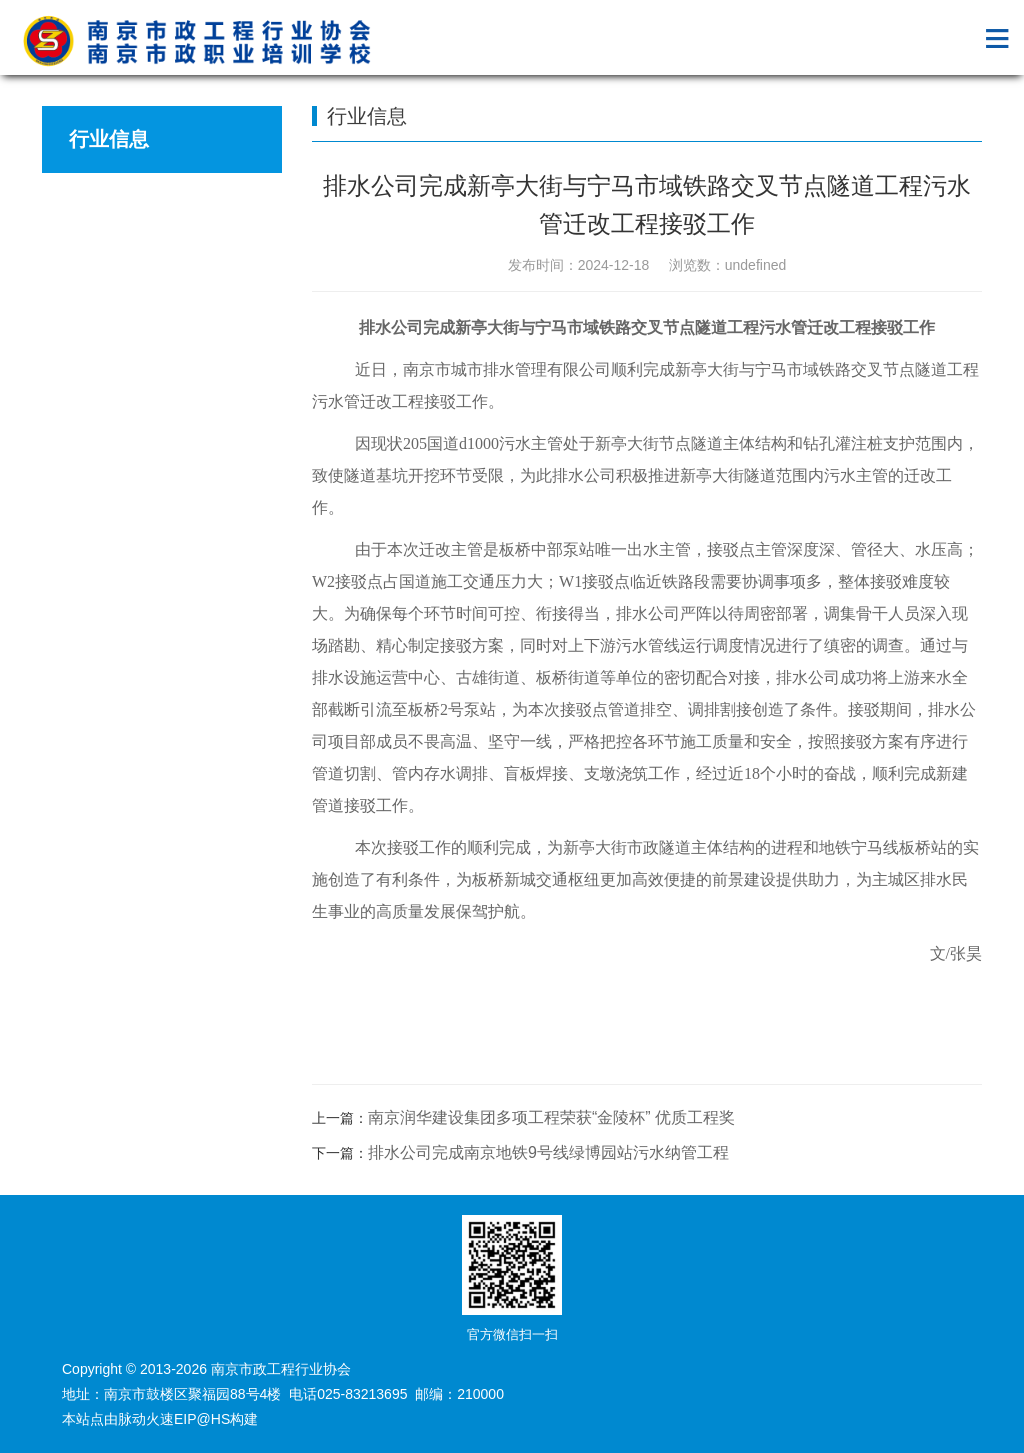 The width and height of the screenshot is (1024, 1453). What do you see at coordinates (548, 1152) in the screenshot?
I see `排水公司完成南京地铁9号线绿博园站污水纳管工程` at bounding box center [548, 1152].